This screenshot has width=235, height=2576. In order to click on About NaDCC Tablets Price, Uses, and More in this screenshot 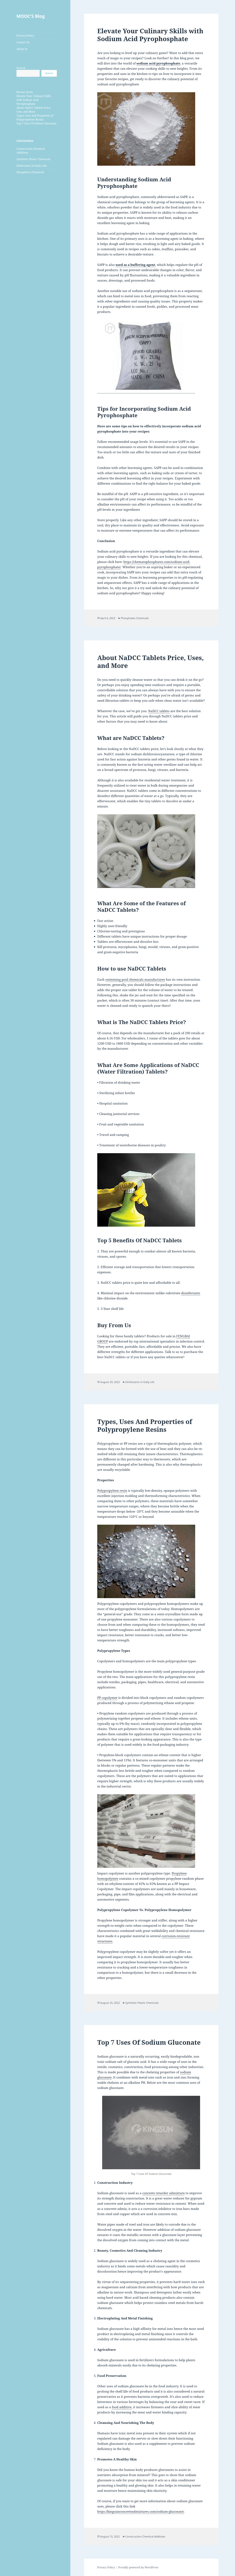, I will do `click(150, 661)`.